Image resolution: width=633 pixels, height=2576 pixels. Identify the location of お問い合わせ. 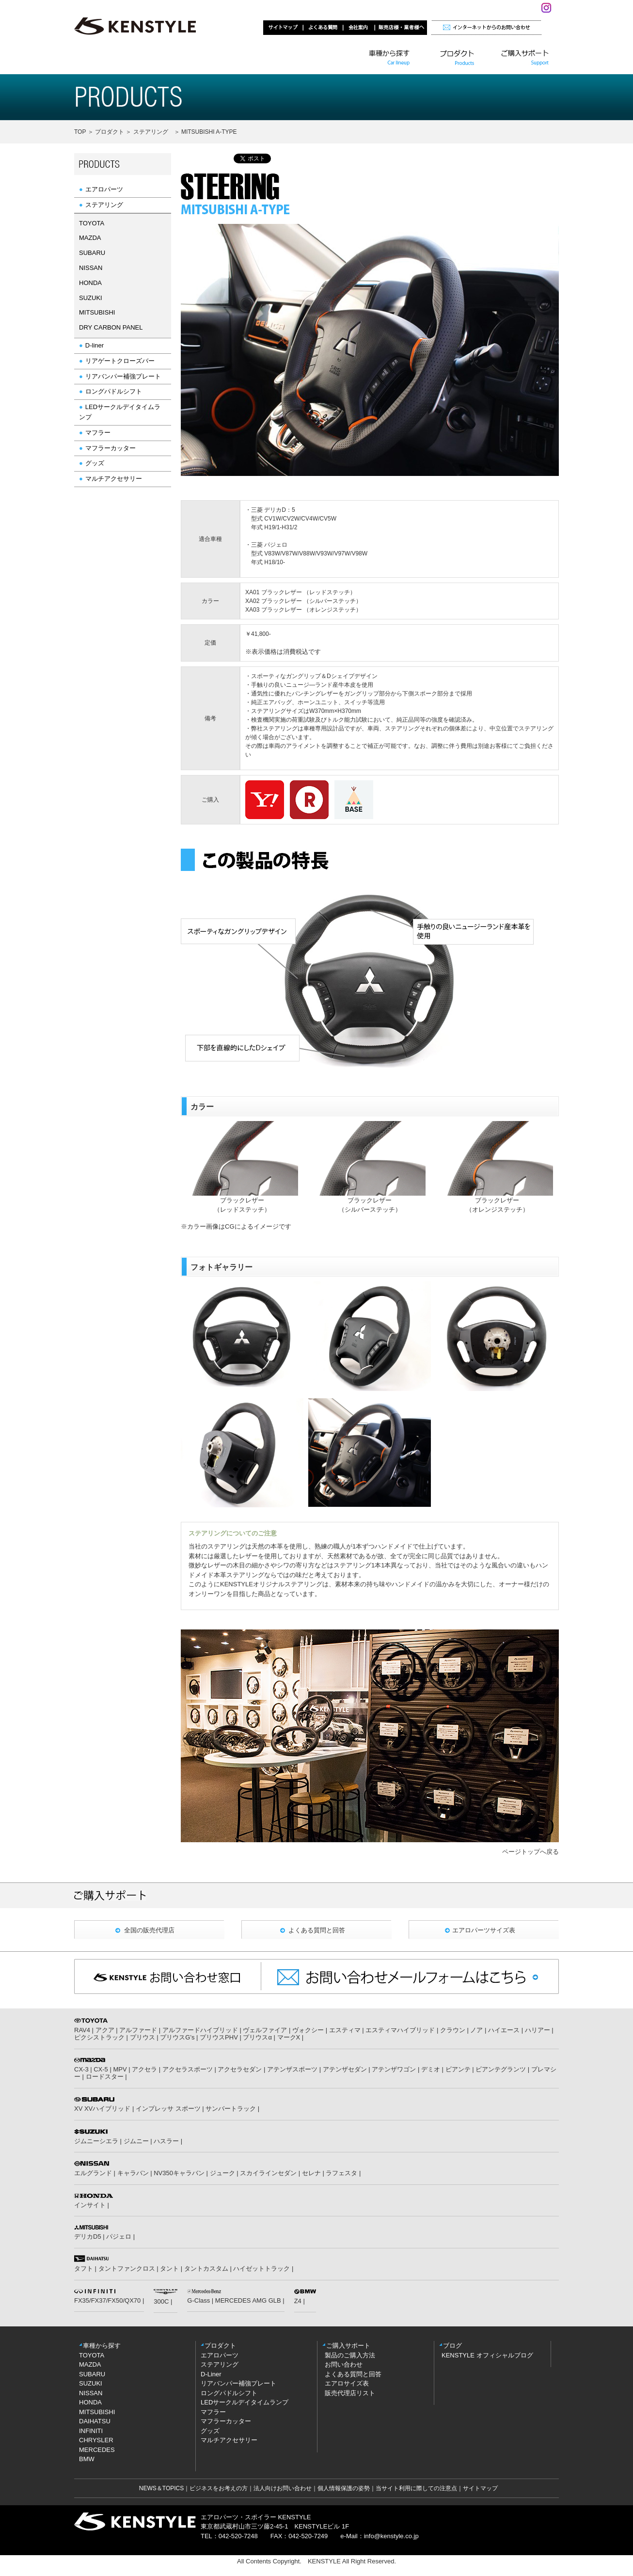
(344, 2364).